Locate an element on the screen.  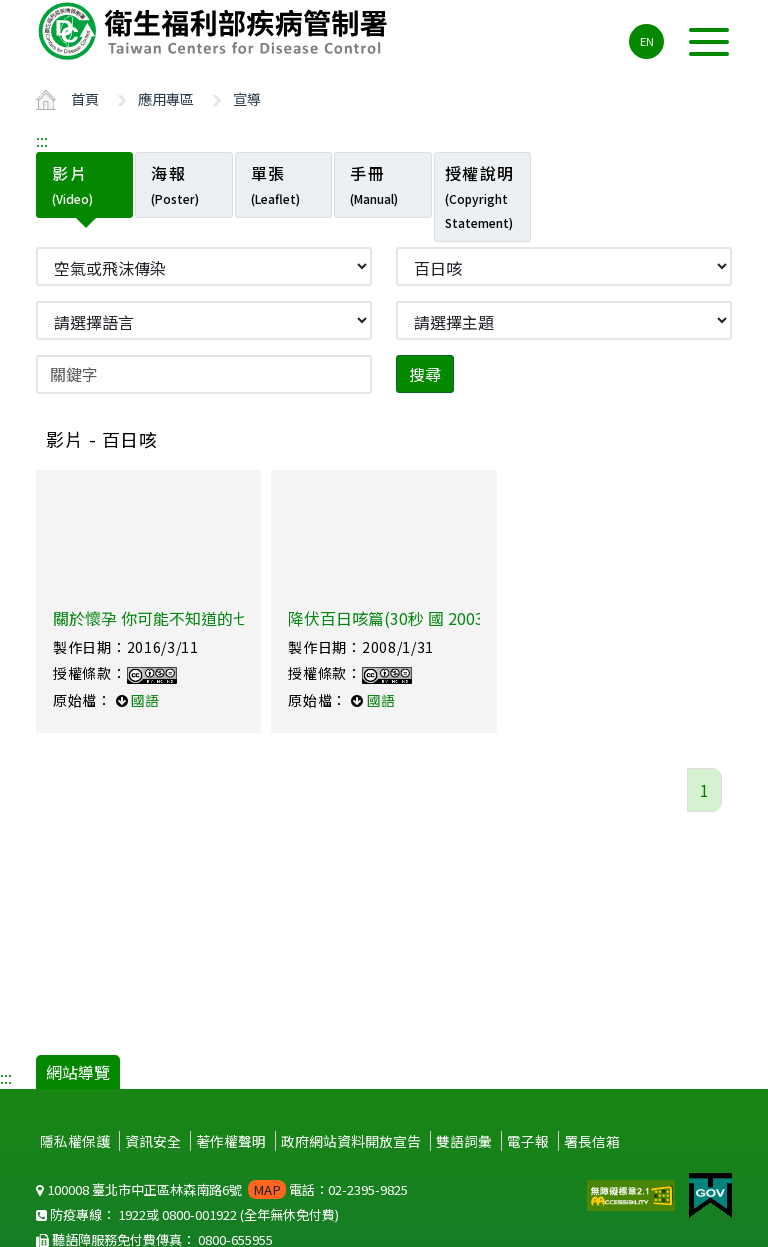
影片 [tab] is located at coordinates (72, 184).